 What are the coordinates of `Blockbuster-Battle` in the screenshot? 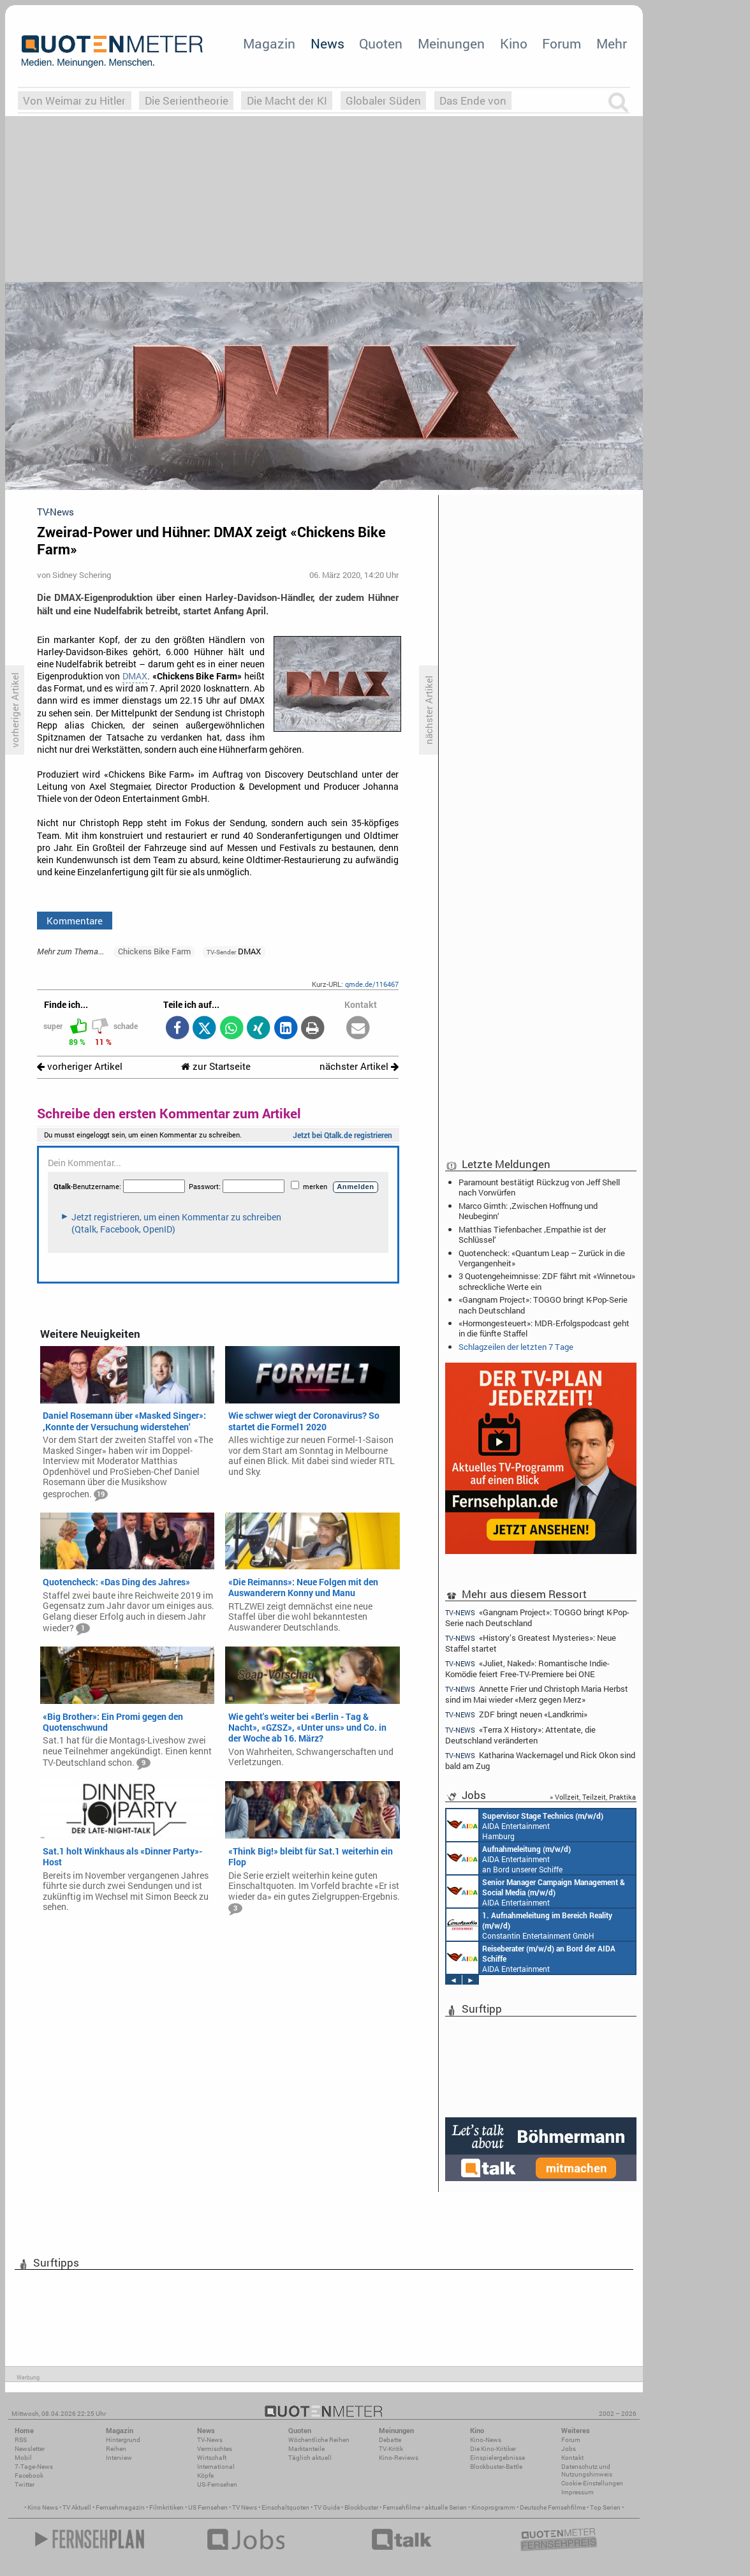 It's located at (496, 2466).